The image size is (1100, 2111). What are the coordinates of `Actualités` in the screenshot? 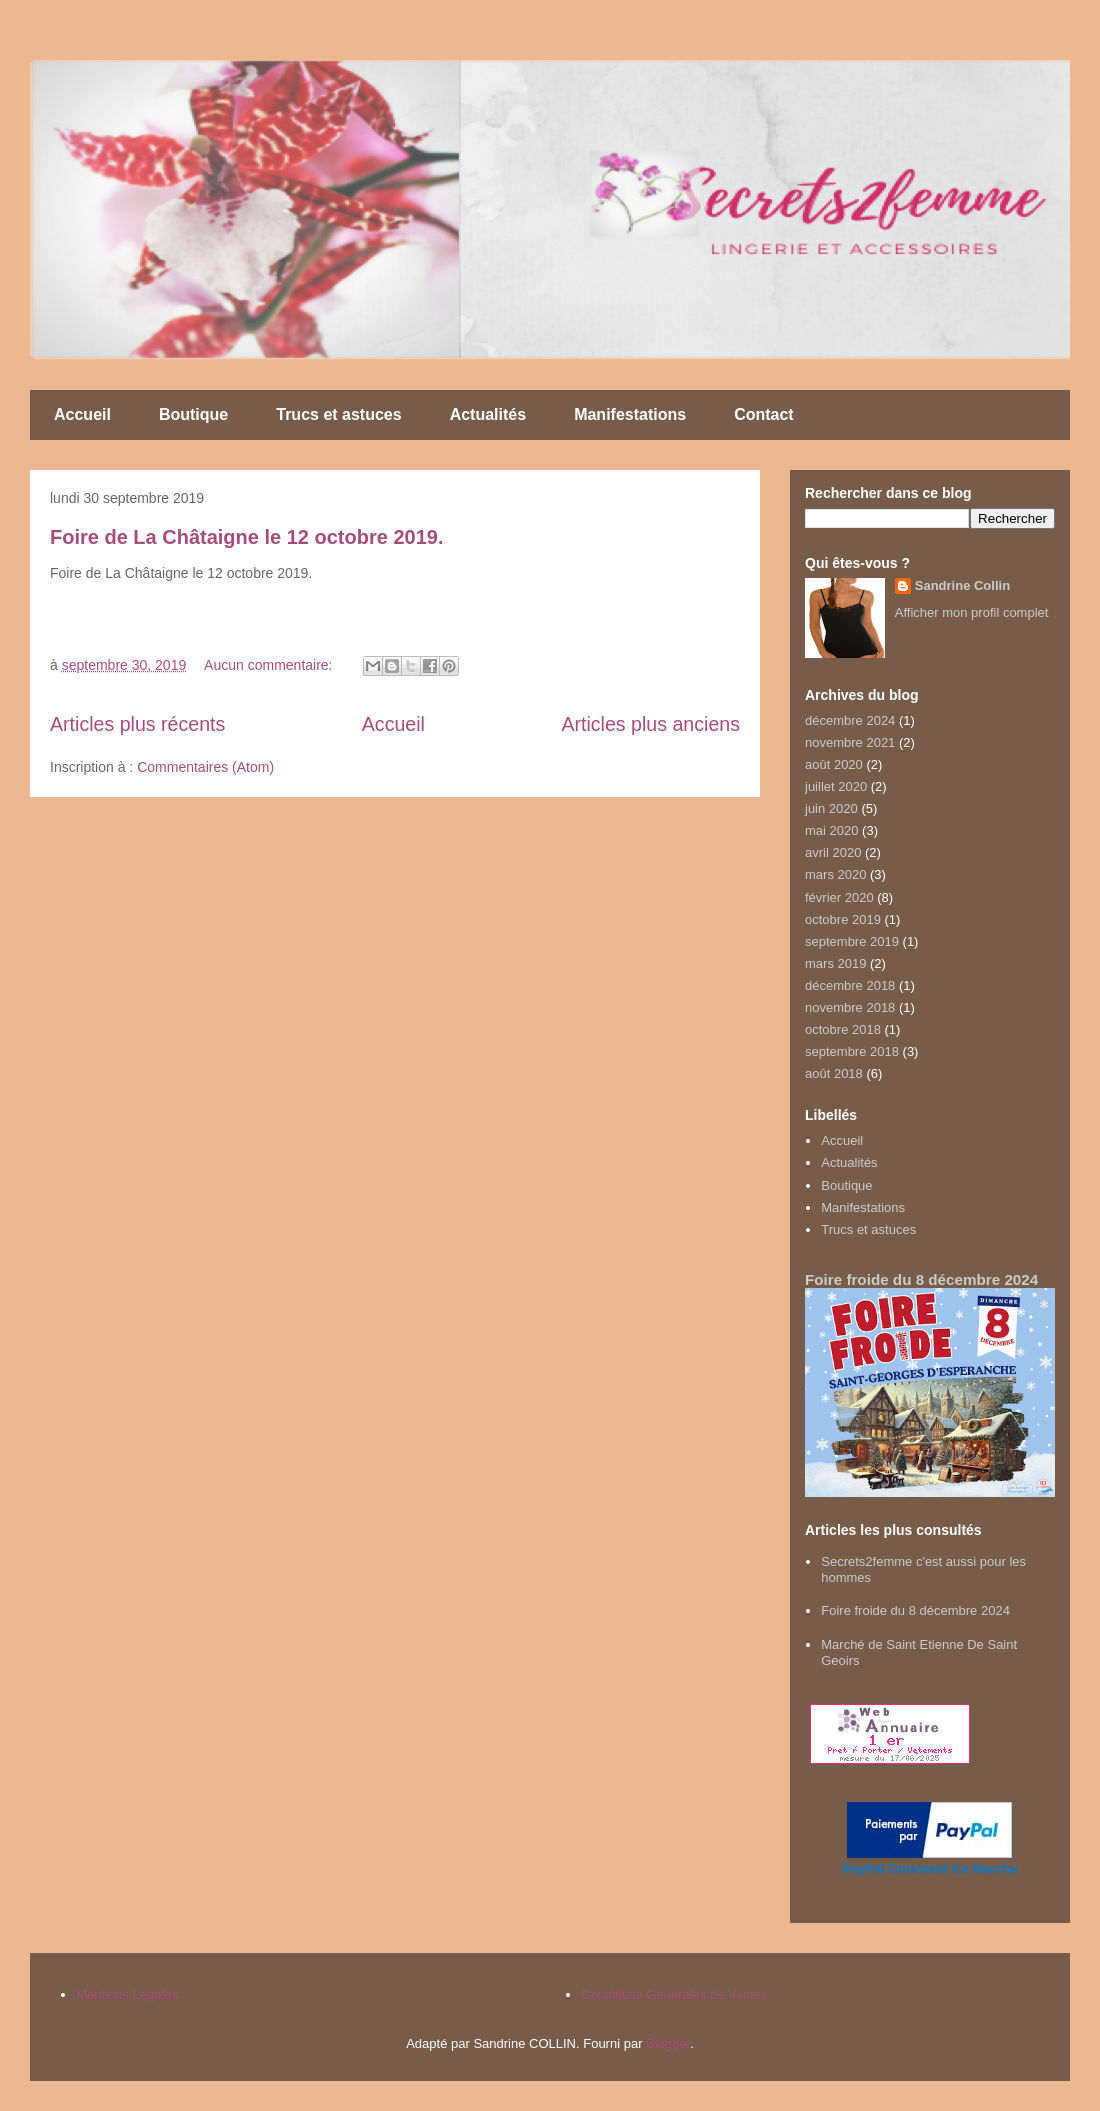 It's located at (488, 414).